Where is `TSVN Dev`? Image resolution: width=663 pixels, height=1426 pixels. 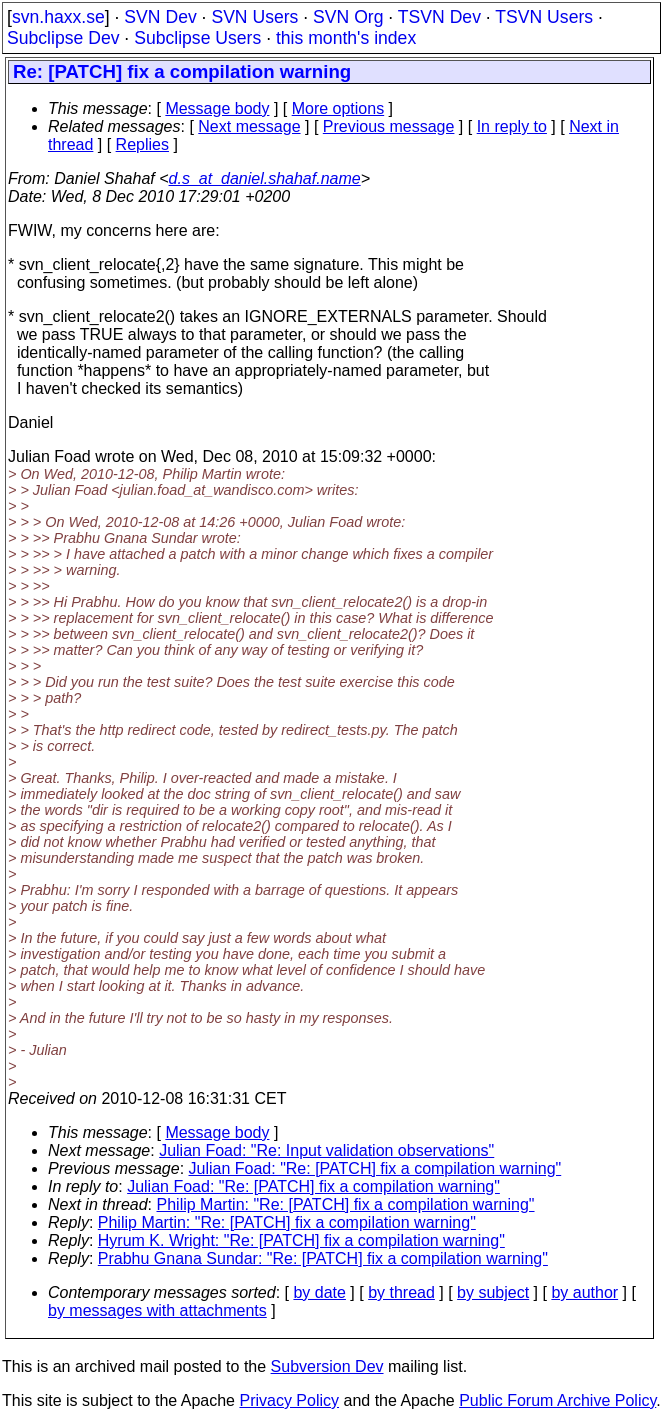
TSVN Dev is located at coordinates (439, 17).